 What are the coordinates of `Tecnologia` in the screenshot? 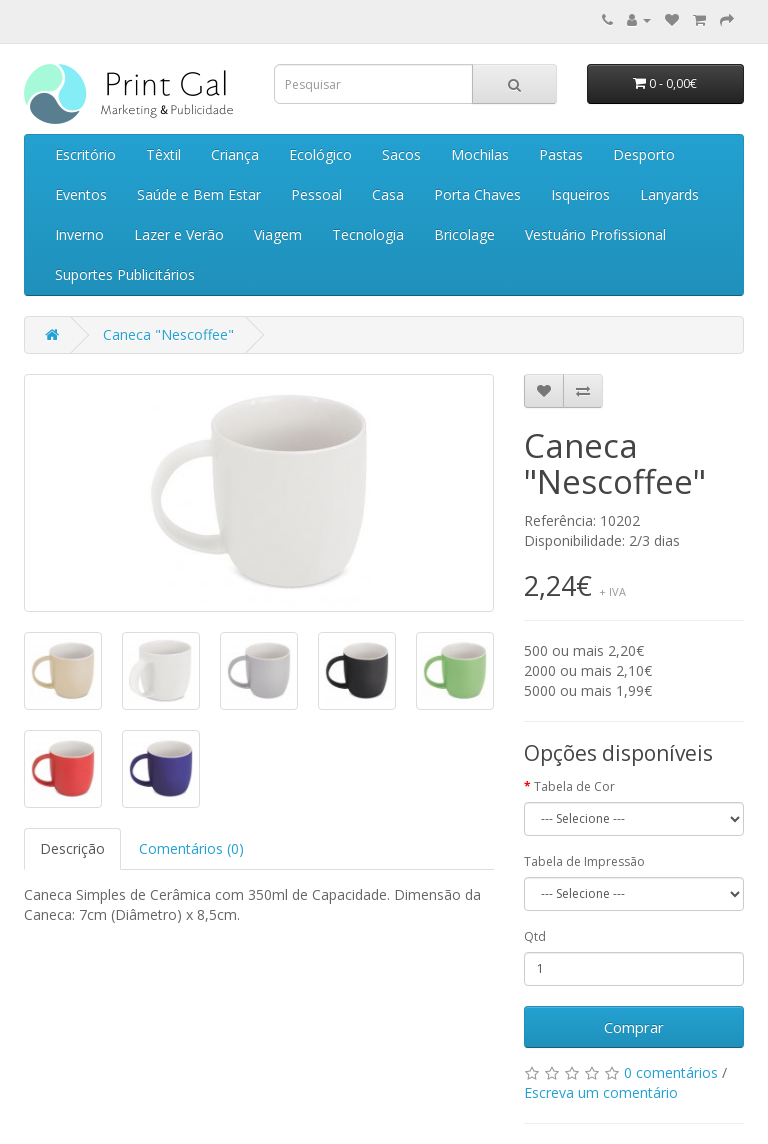 It's located at (368, 234).